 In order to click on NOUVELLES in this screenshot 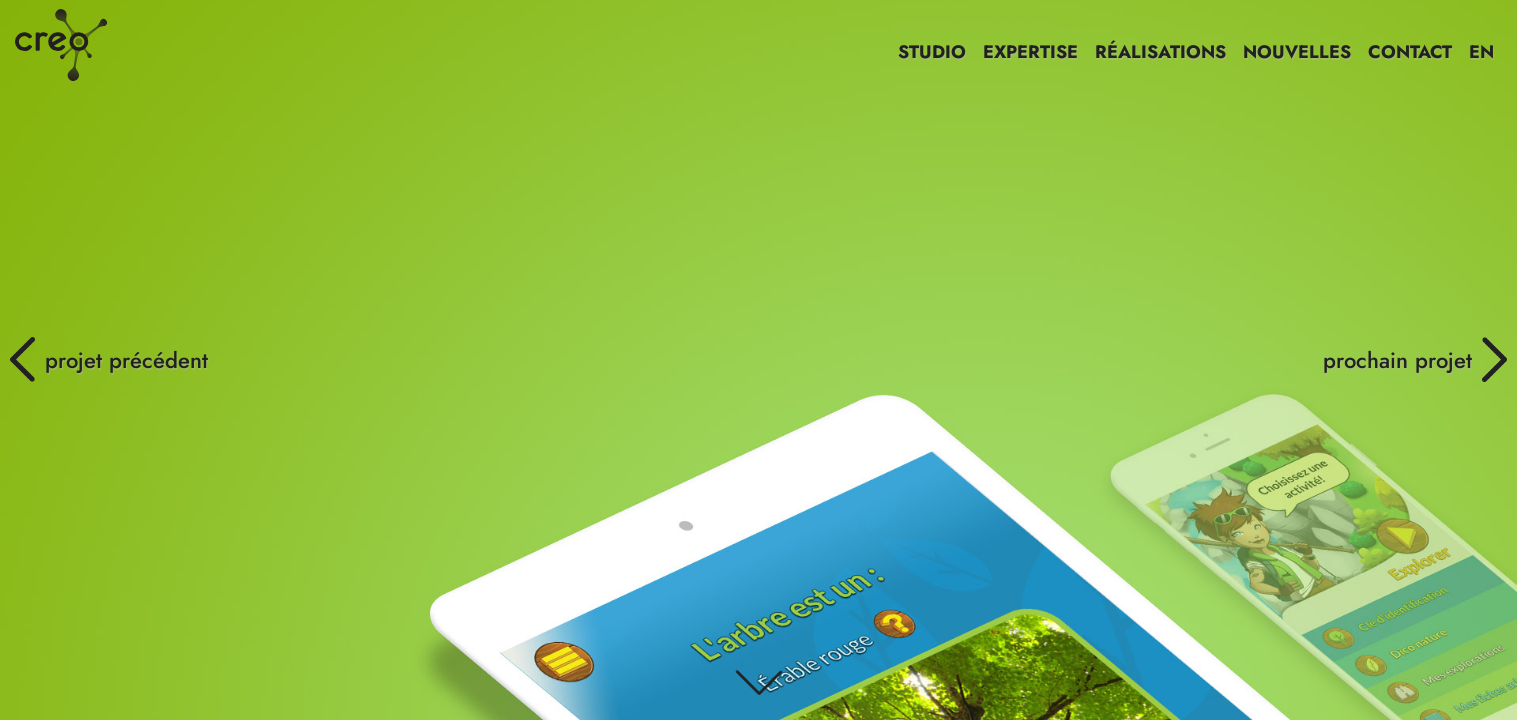, I will do `click(1297, 52)`.